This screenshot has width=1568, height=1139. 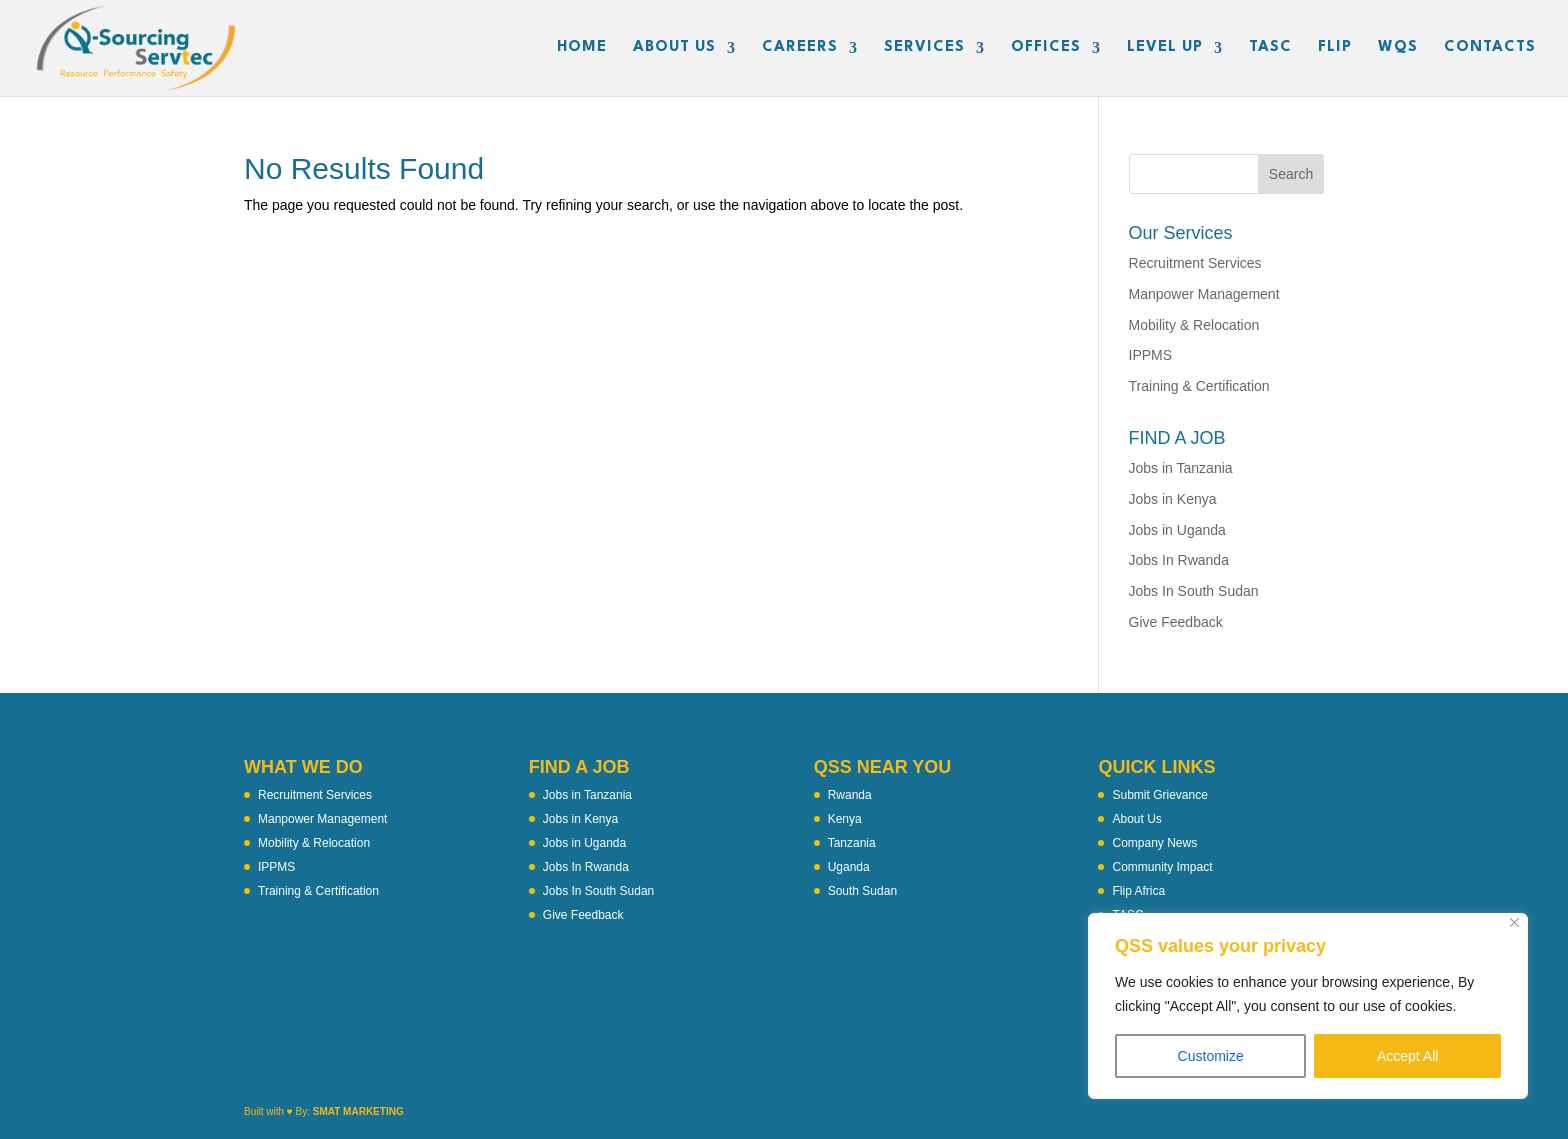 I want to click on Jobs In Rwanda, so click(x=1179, y=560).